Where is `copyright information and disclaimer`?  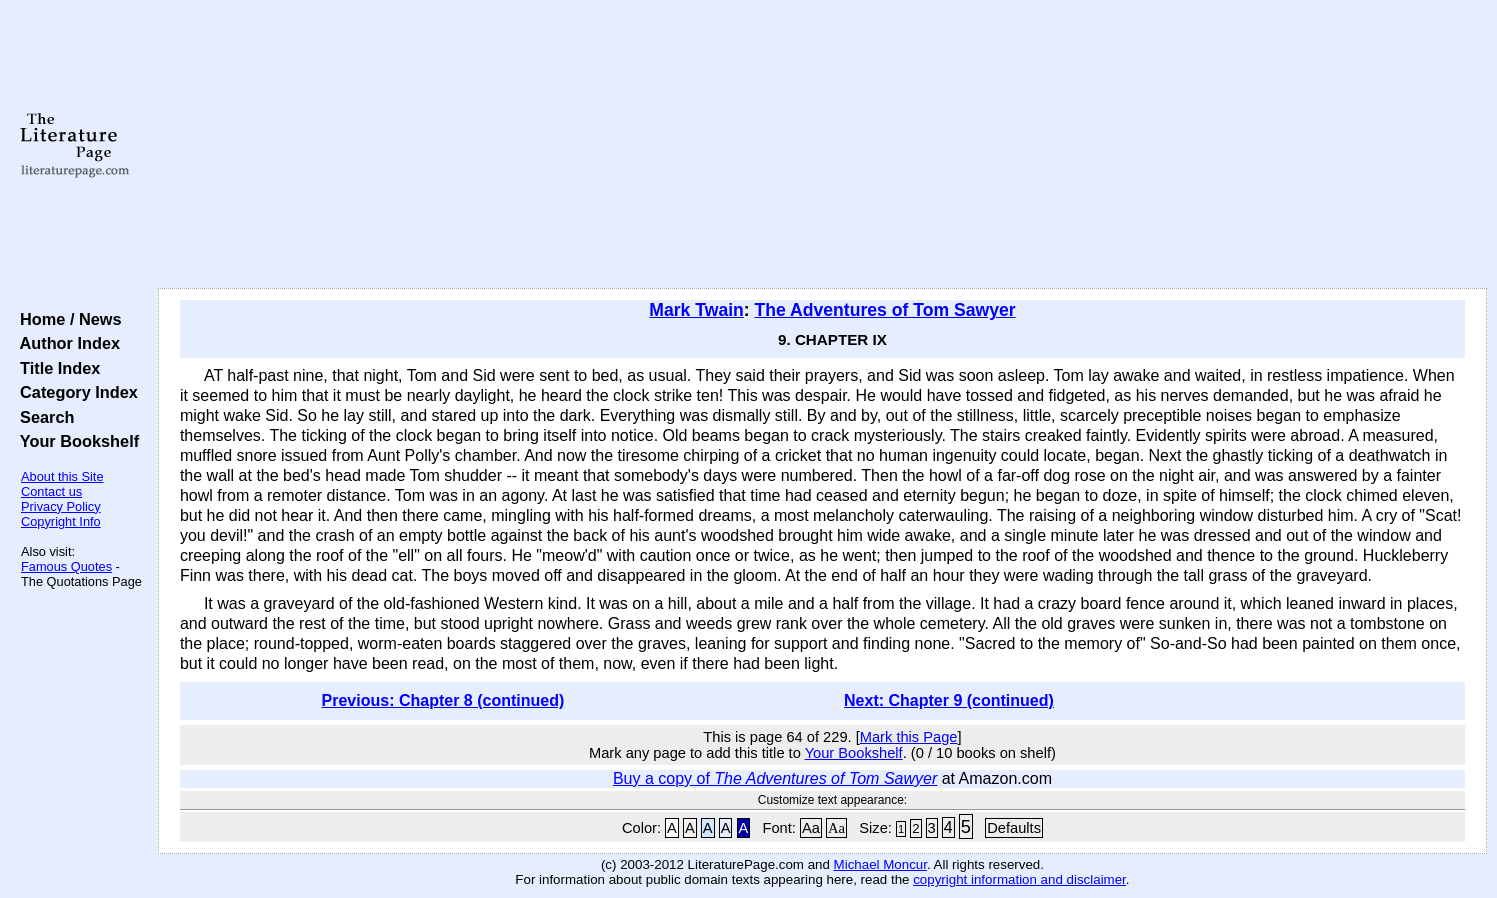
copyright information and disclaimer is located at coordinates (1019, 879).